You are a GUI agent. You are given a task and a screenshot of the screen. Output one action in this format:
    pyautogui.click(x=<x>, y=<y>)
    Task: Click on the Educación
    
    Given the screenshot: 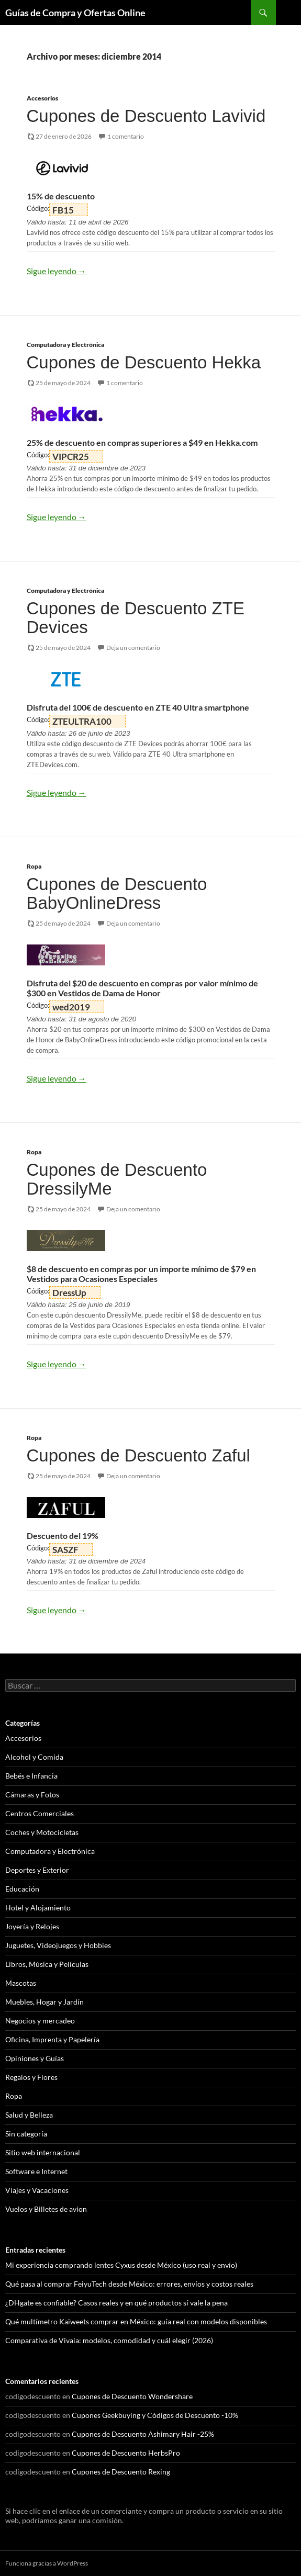 What is the action you would take?
    pyautogui.click(x=22, y=1888)
    